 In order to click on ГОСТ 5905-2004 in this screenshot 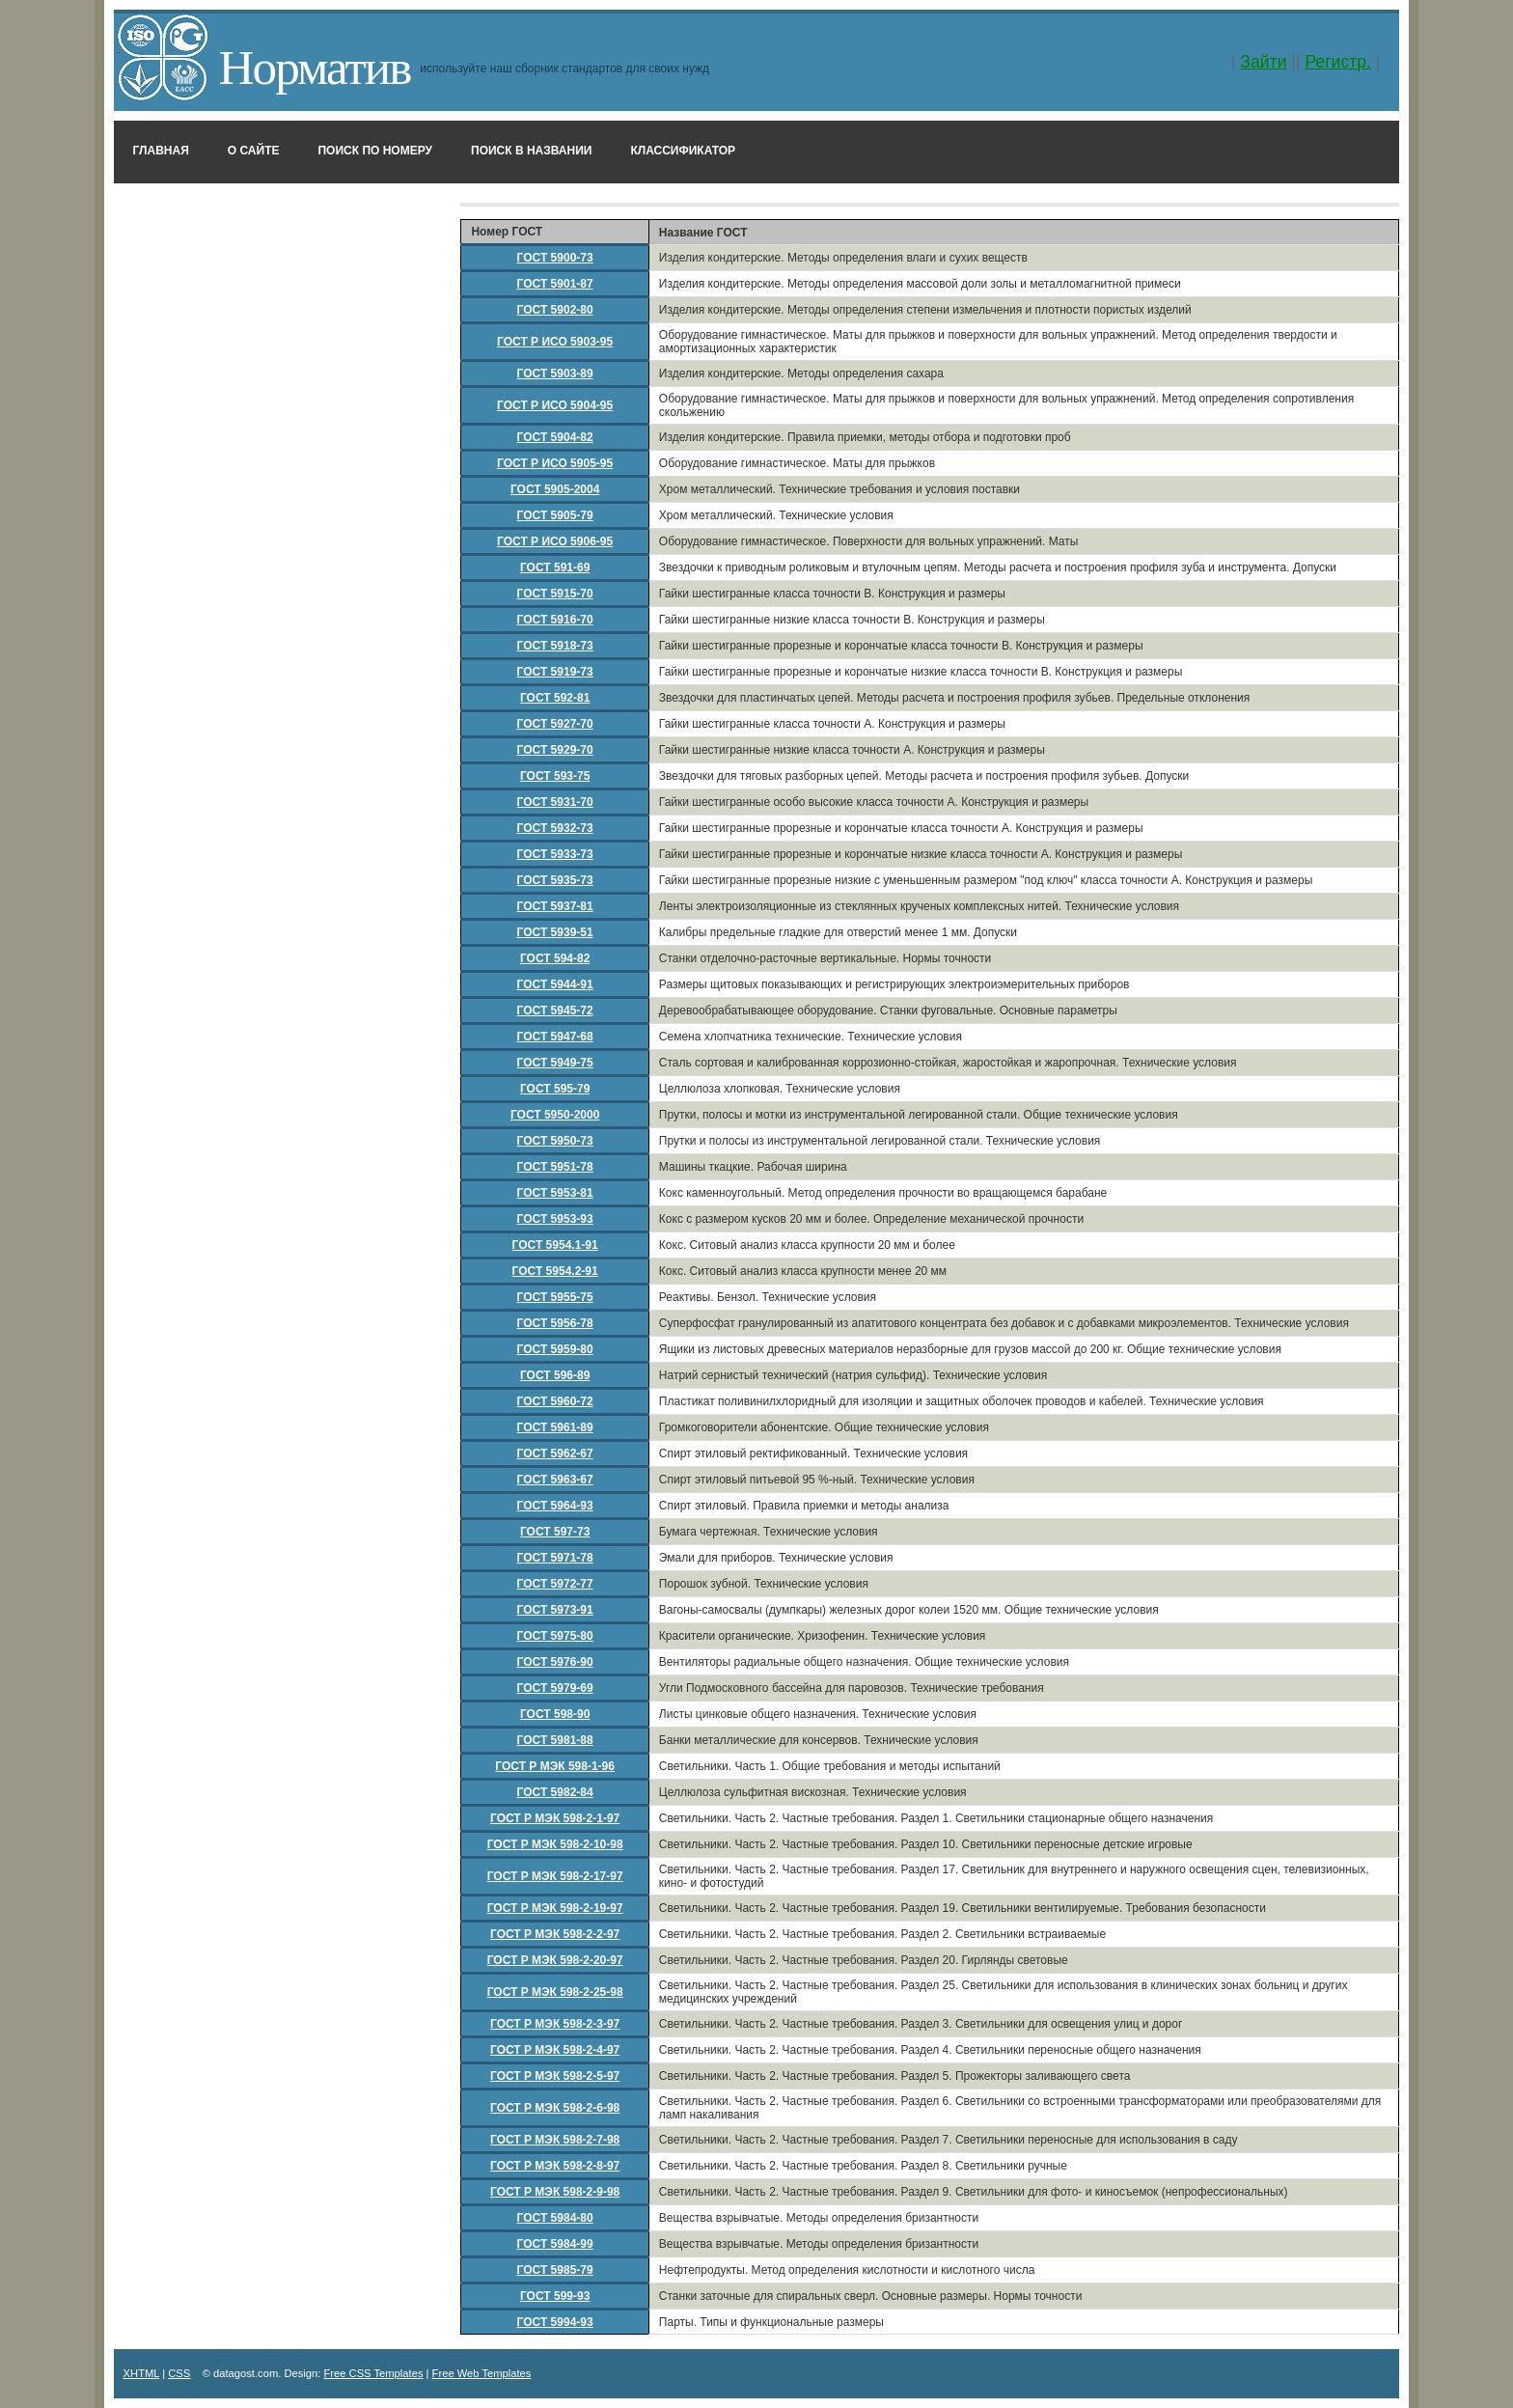, I will do `click(554, 489)`.